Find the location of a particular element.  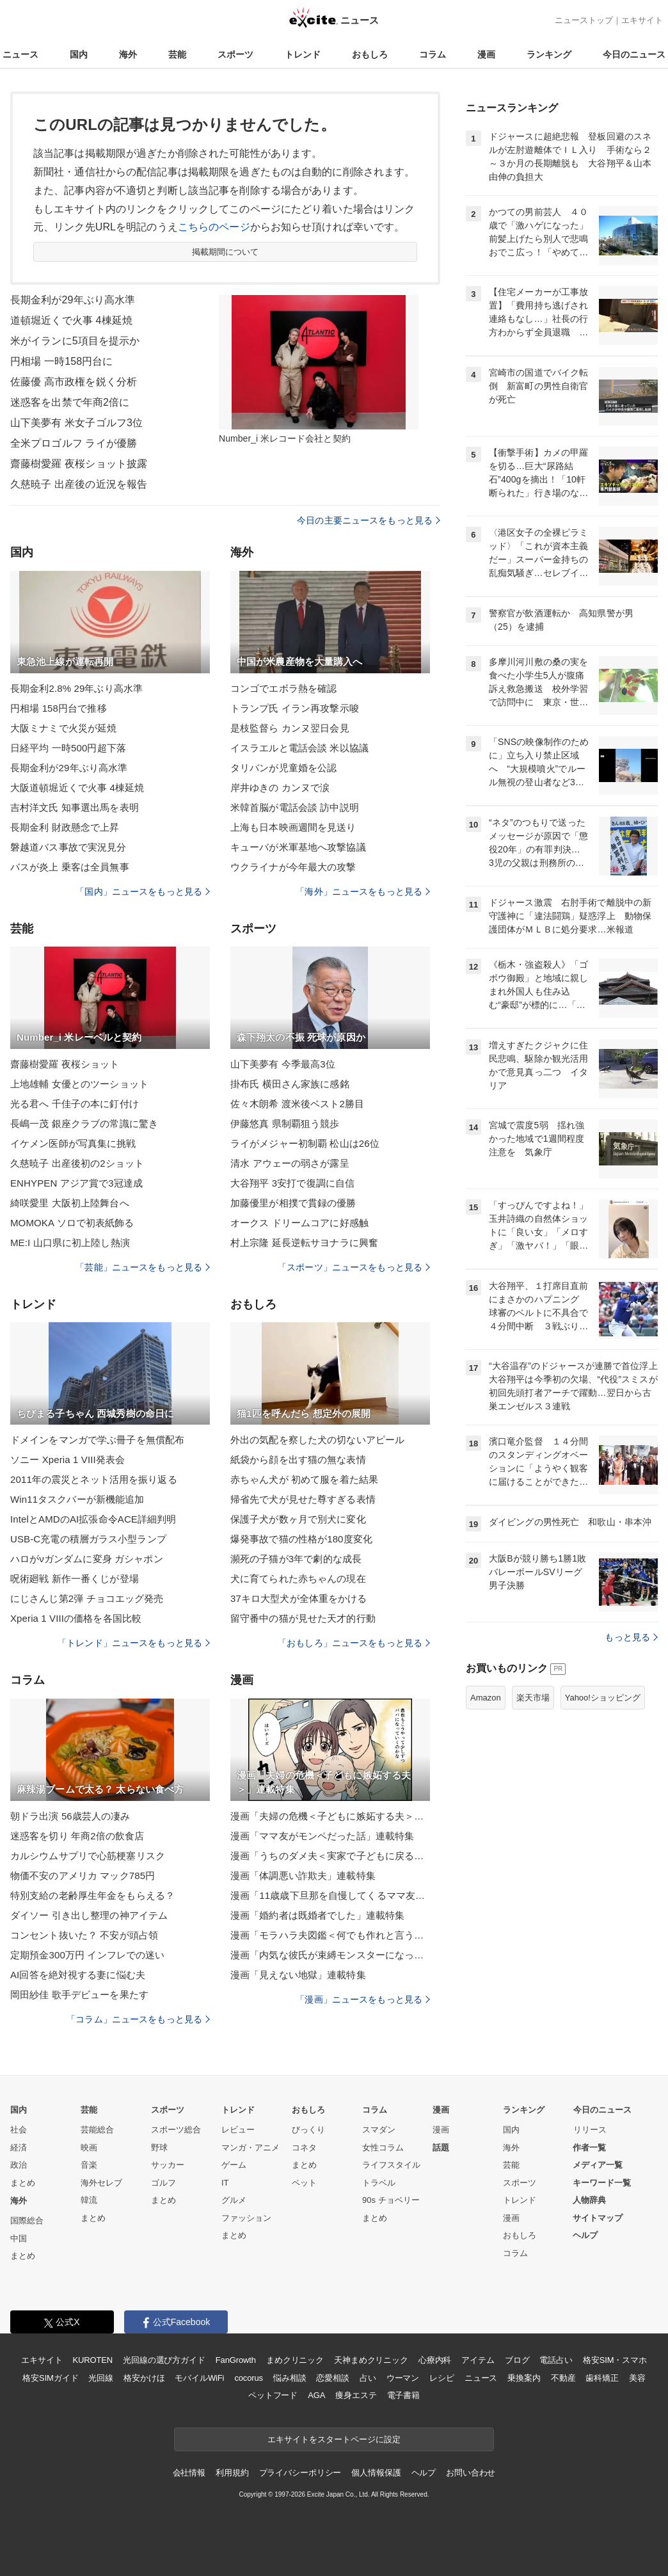

道頓堀近くで火事 4棟延焼 is located at coordinates (71, 320).